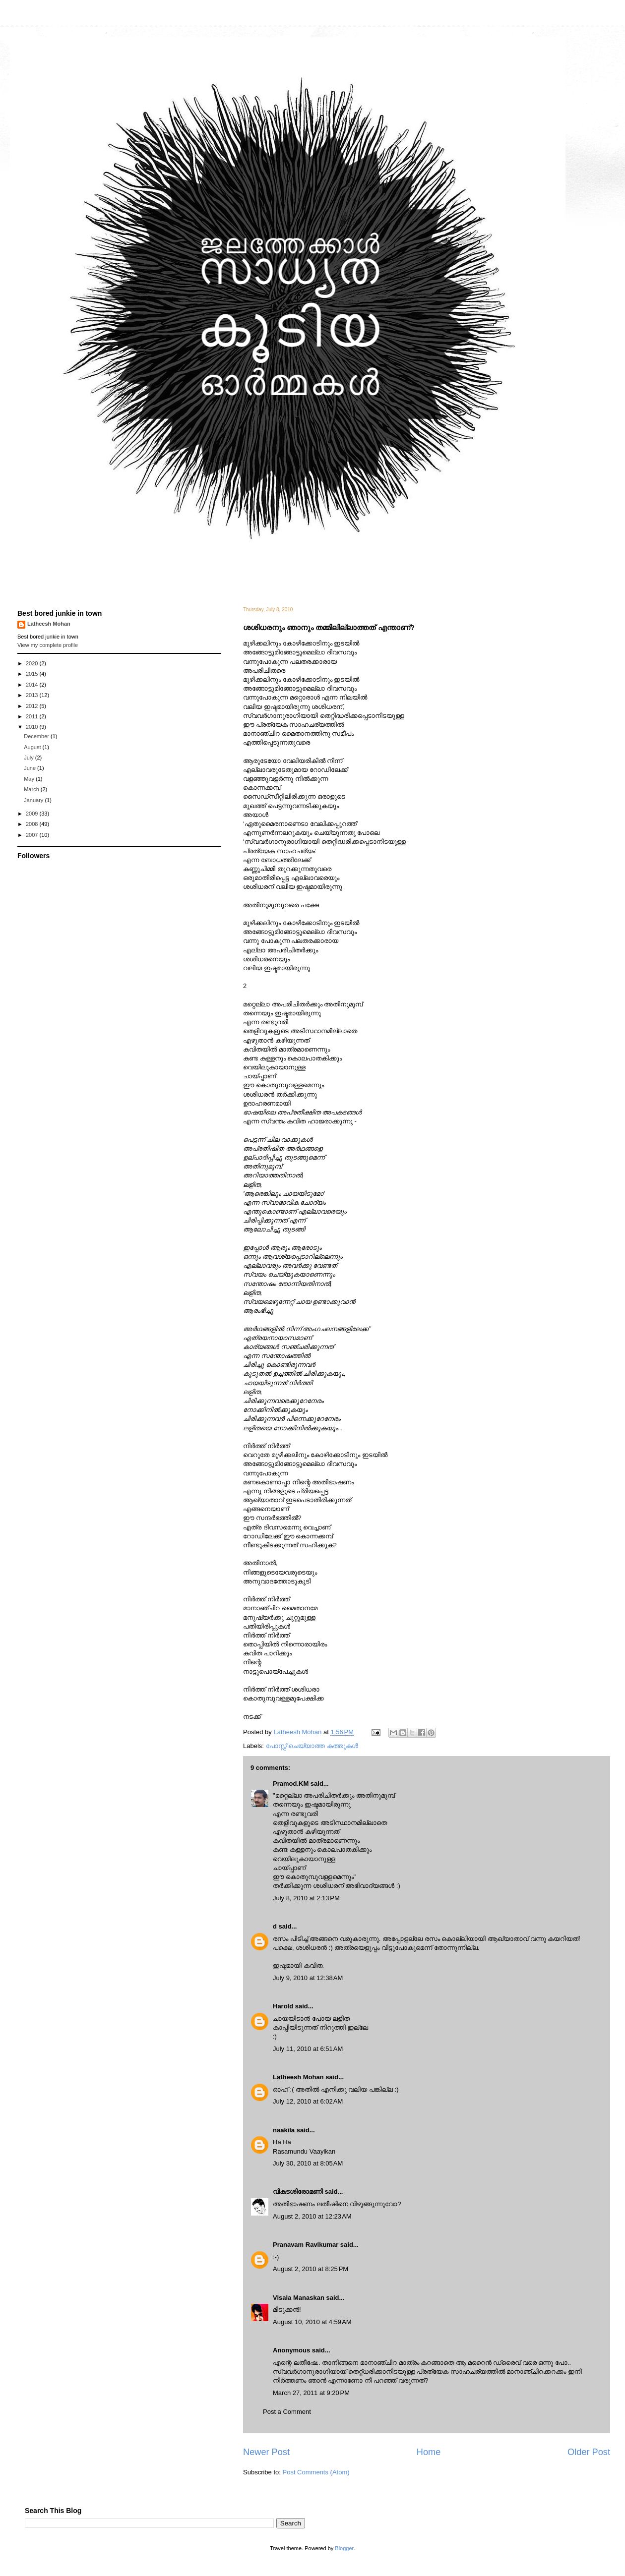  I want to click on 2013, so click(33, 695).